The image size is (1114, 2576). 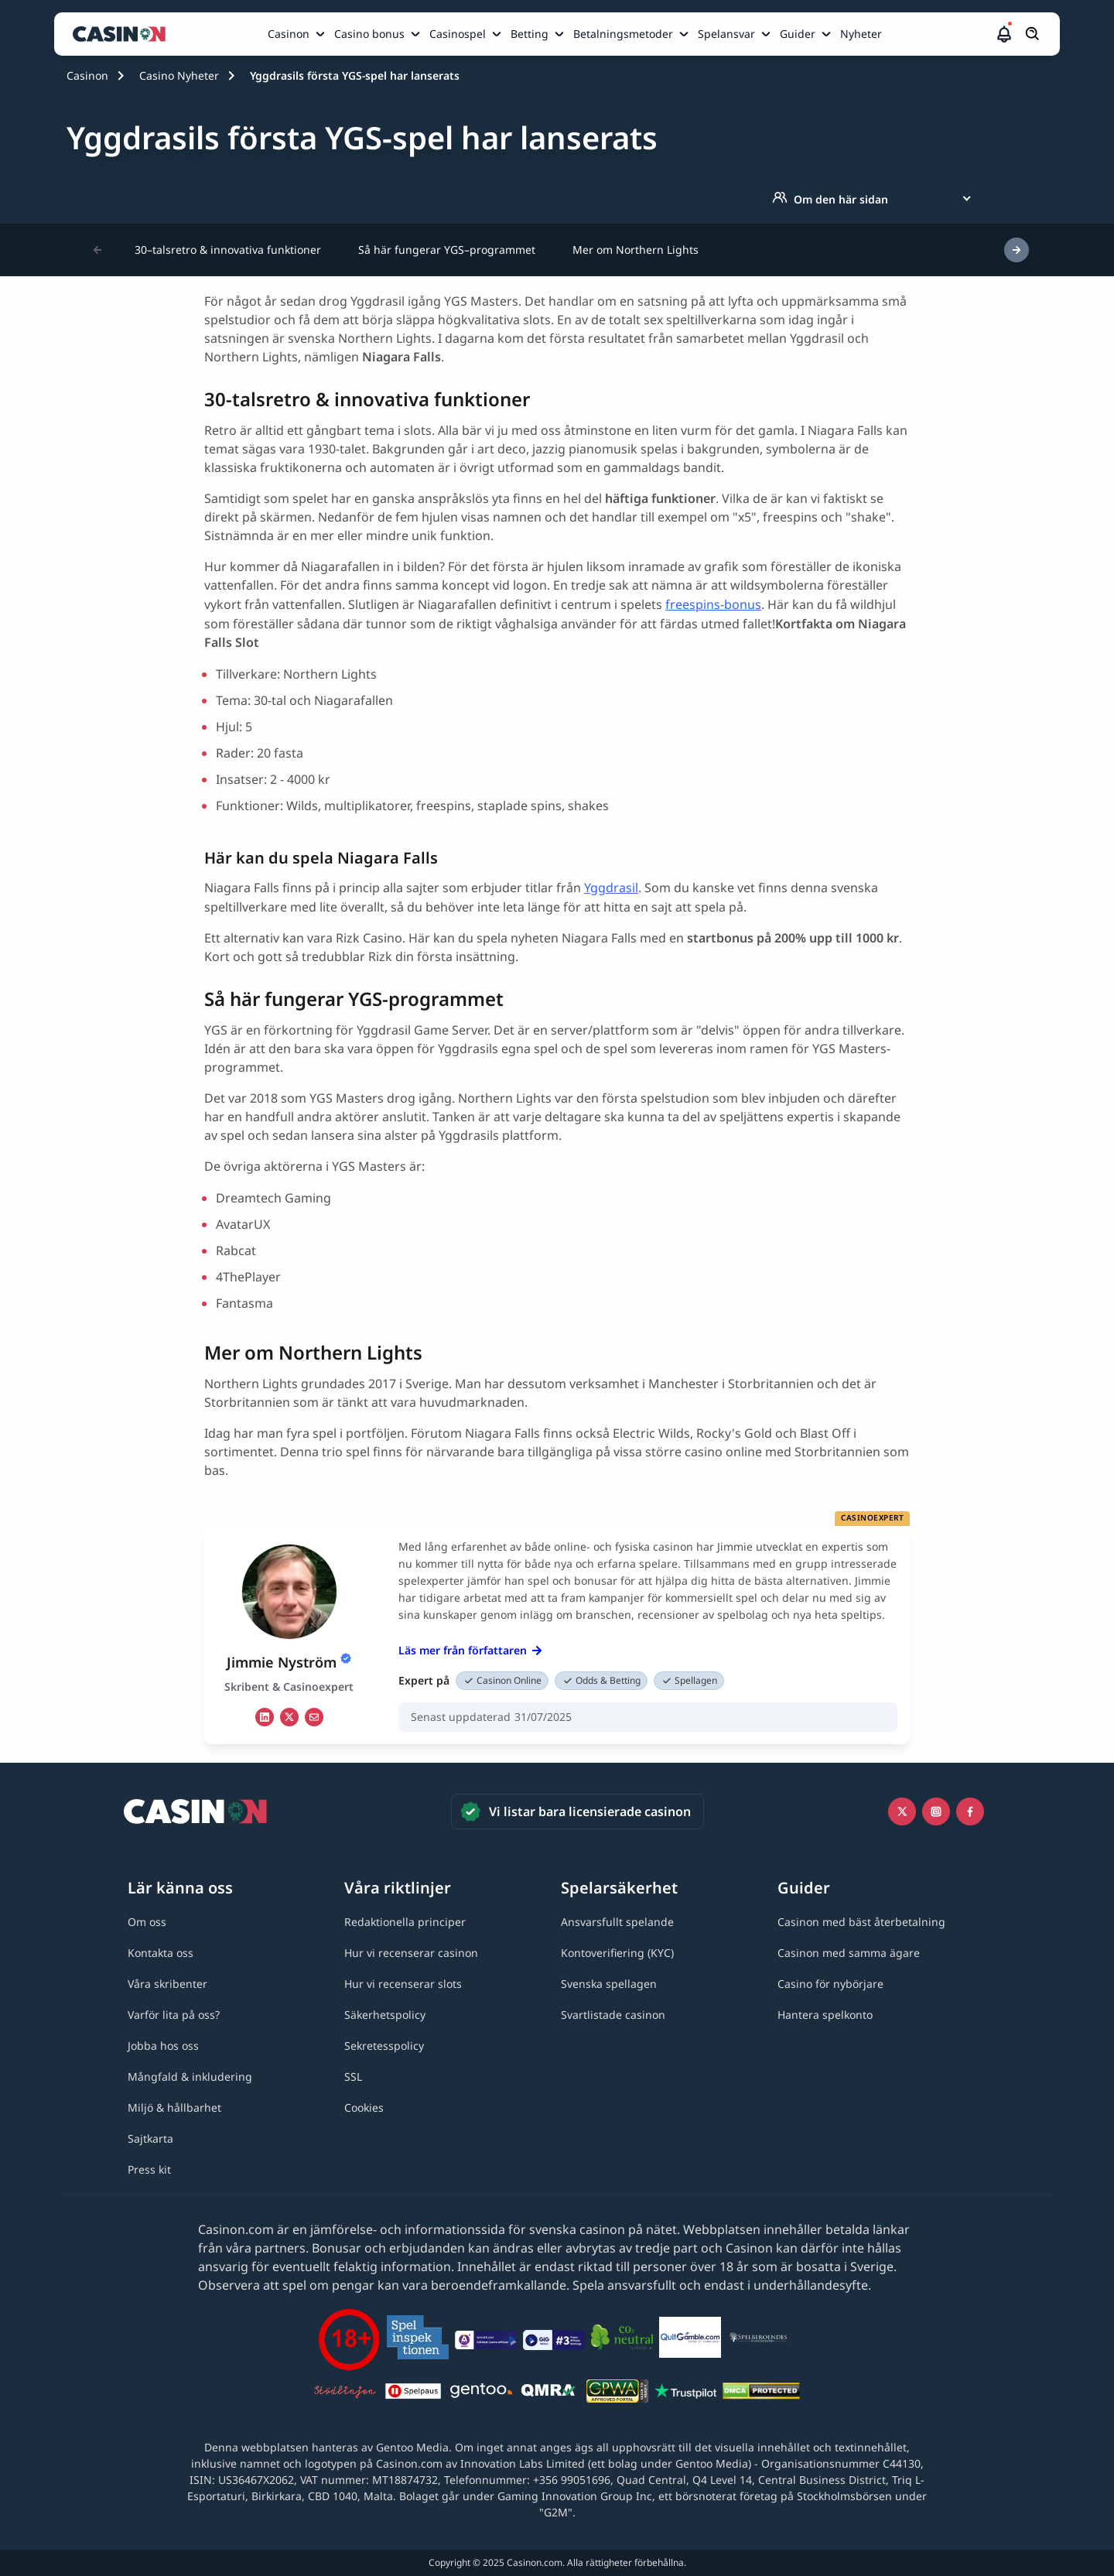 I want to click on [Om oss link], so click(x=147, y=1922).